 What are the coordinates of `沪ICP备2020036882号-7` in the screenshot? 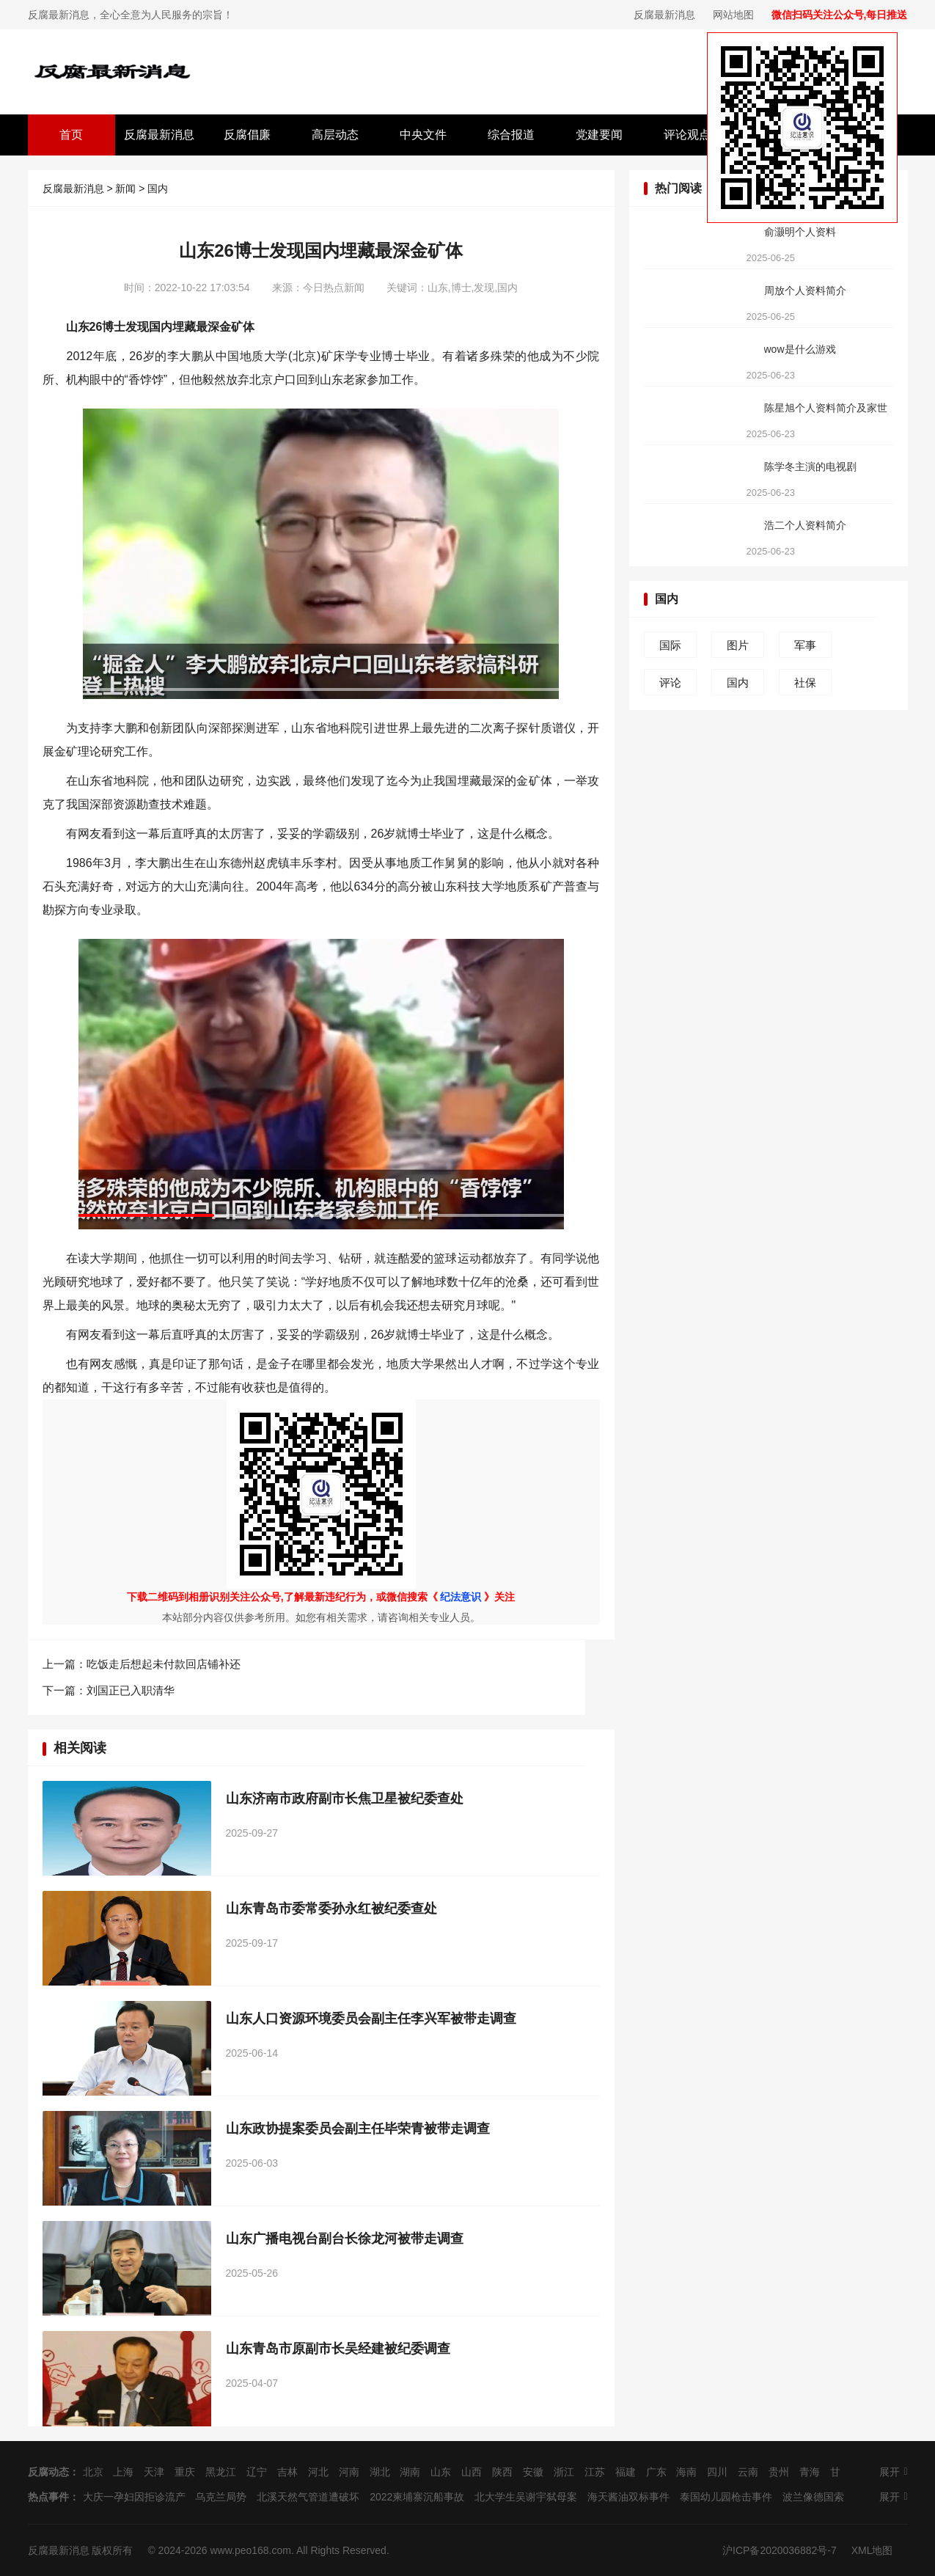 It's located at (779, 2550).